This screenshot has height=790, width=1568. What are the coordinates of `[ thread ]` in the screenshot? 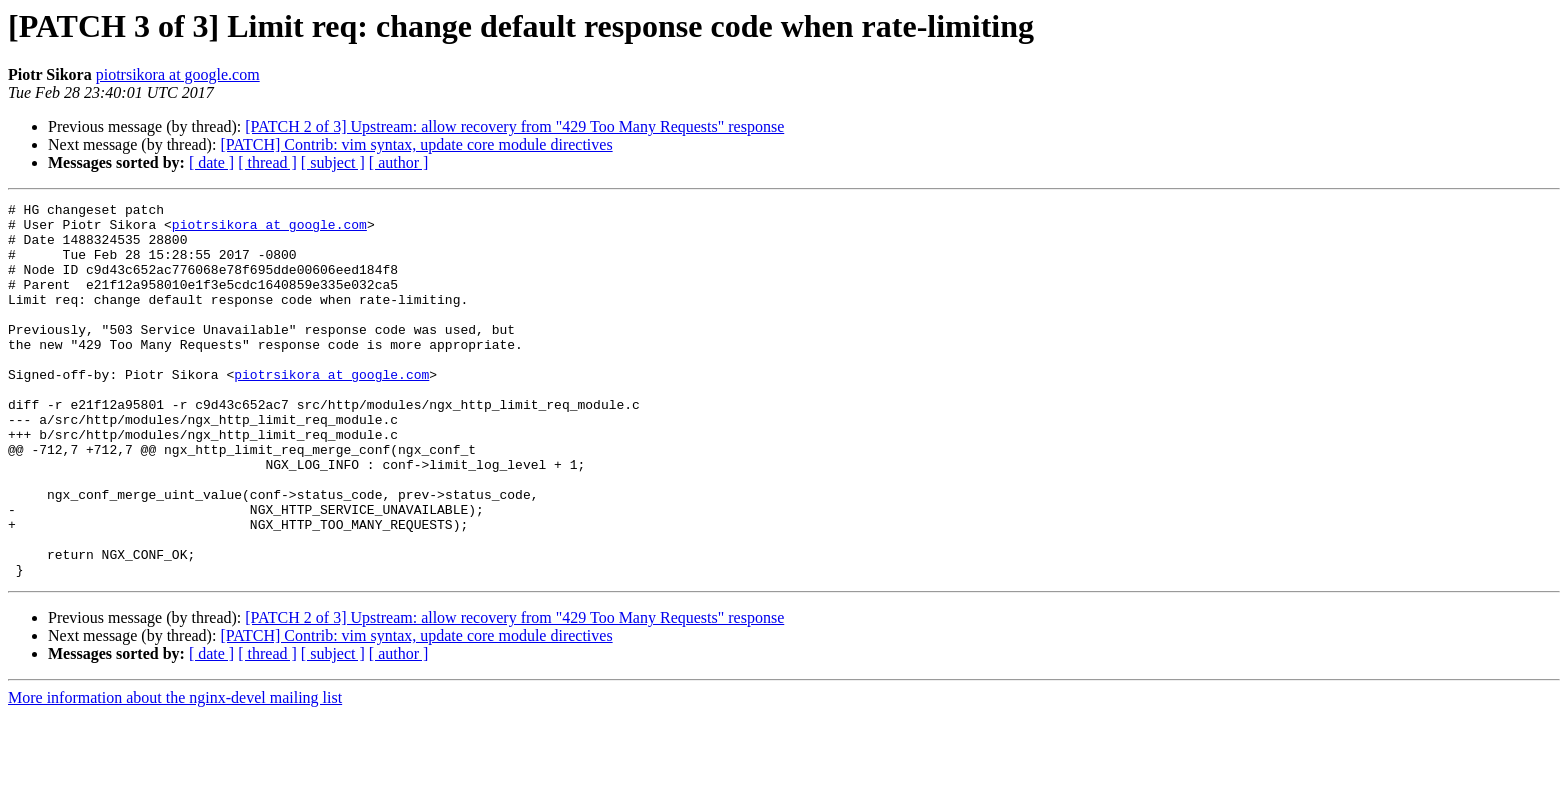 It's located at (267, 162).